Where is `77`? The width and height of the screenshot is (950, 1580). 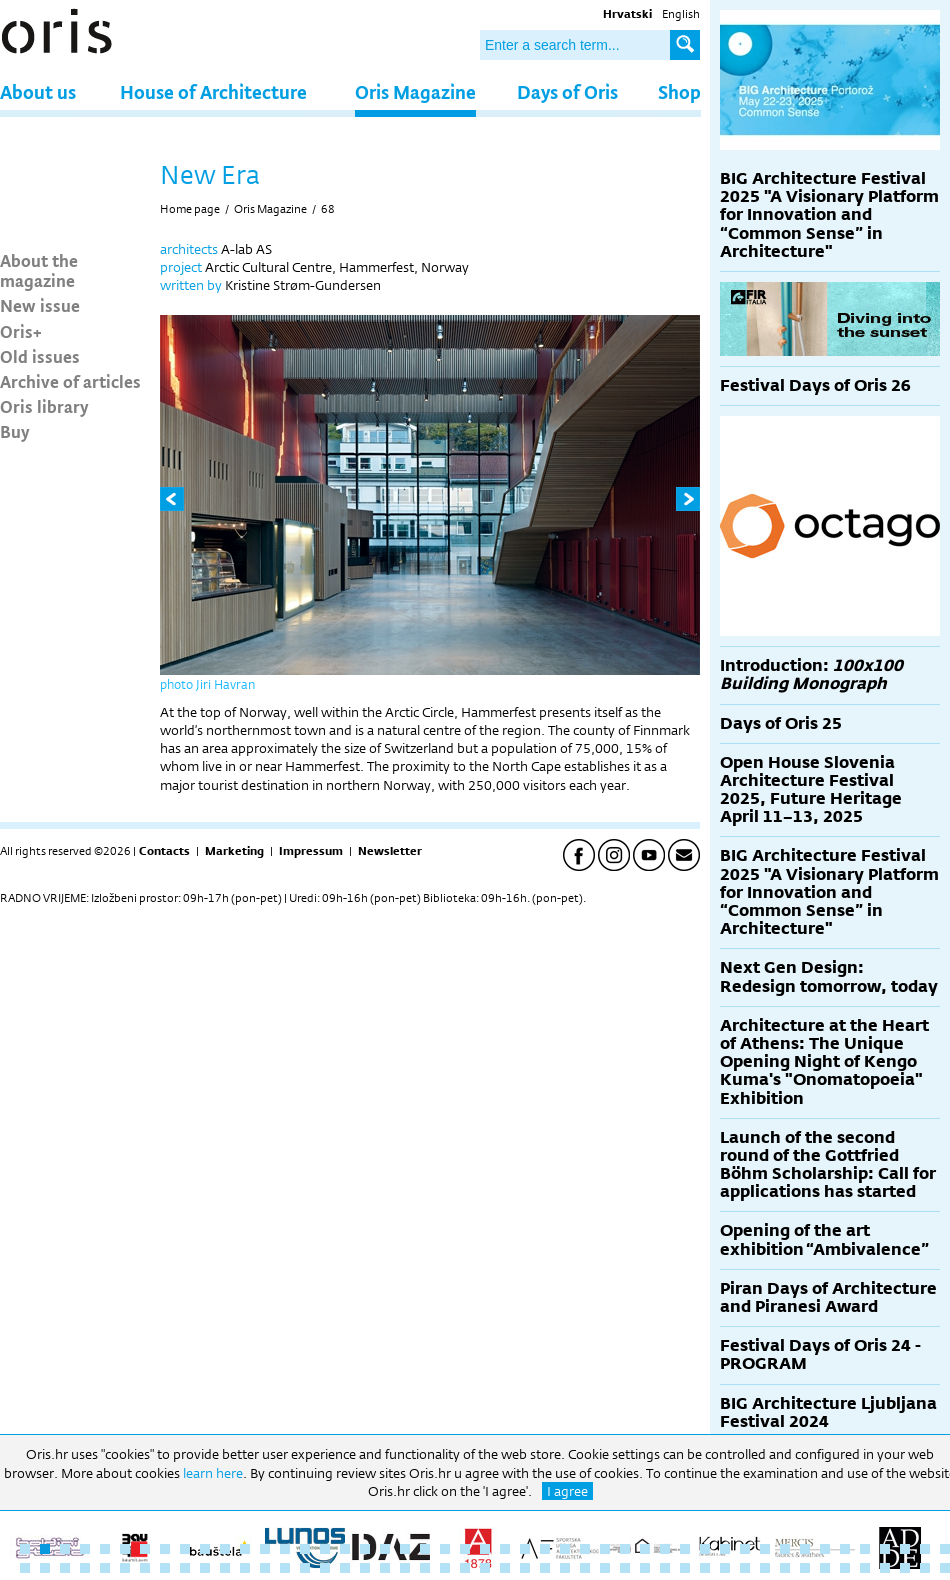 77 is located at coordinates (605, 1568).